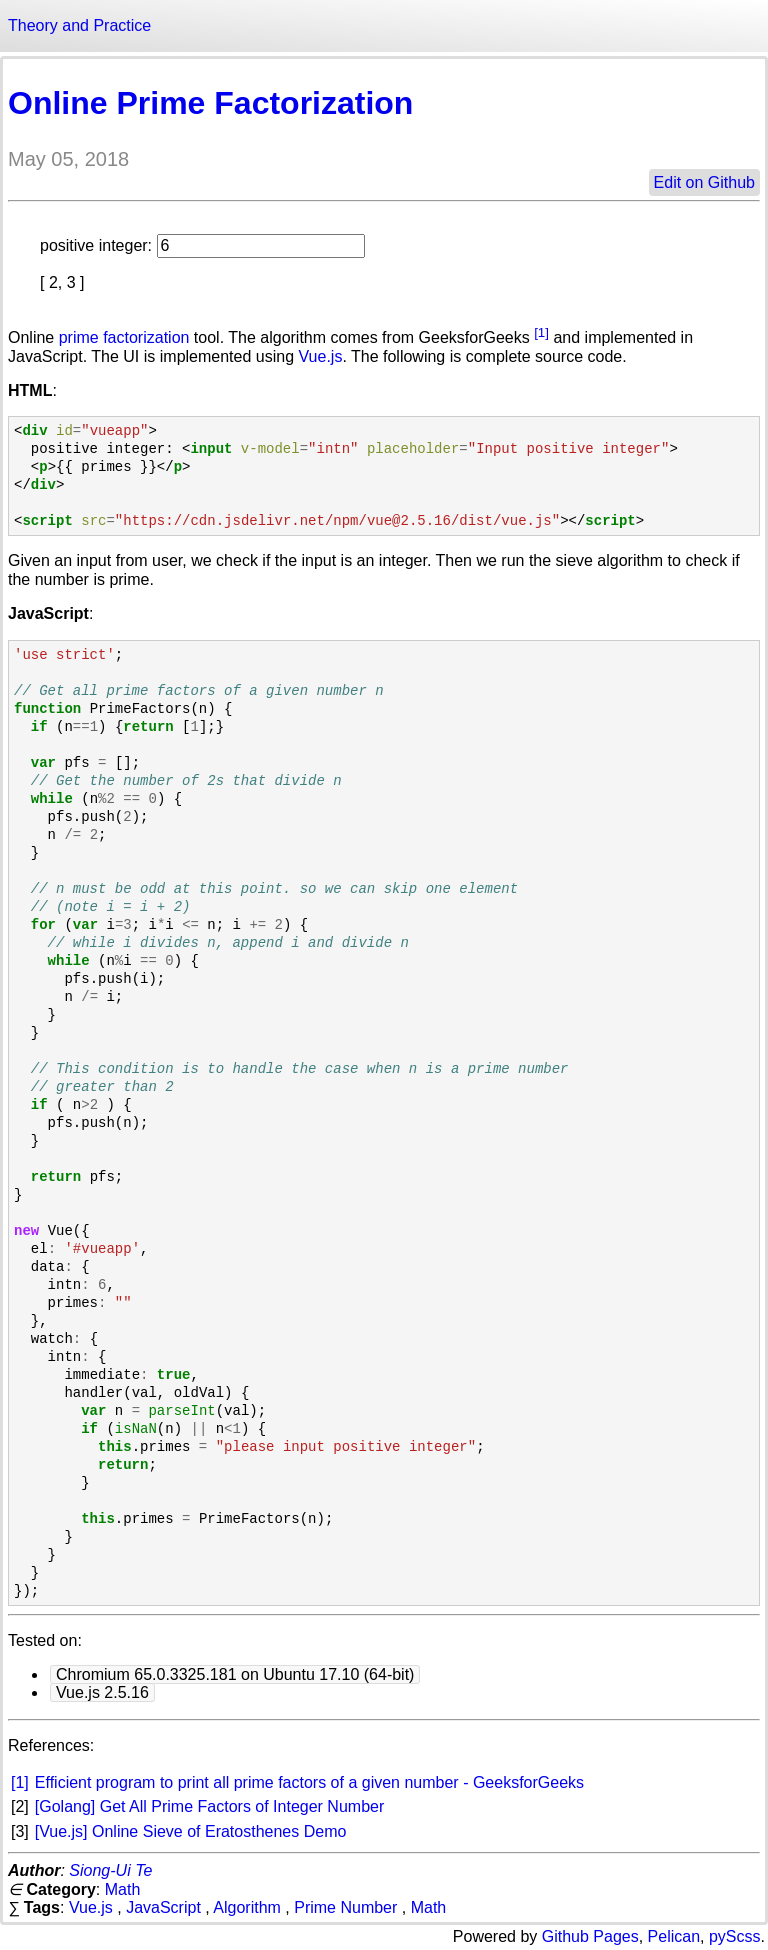  I want to click on [1], so click(541, 332).